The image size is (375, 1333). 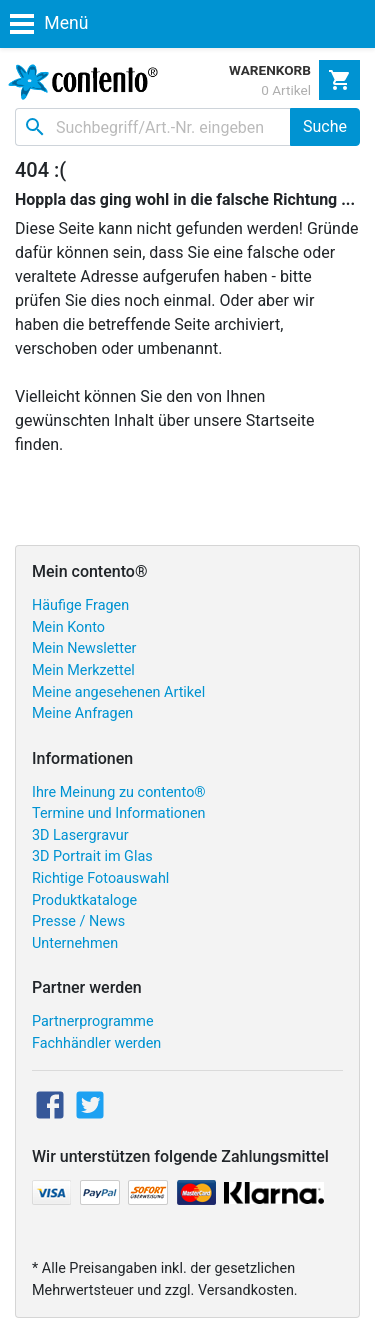 What do you see at coordinates (80, 835) in the screenshot?
I see `3D Lasergravur` at bounding box center [80, 835].